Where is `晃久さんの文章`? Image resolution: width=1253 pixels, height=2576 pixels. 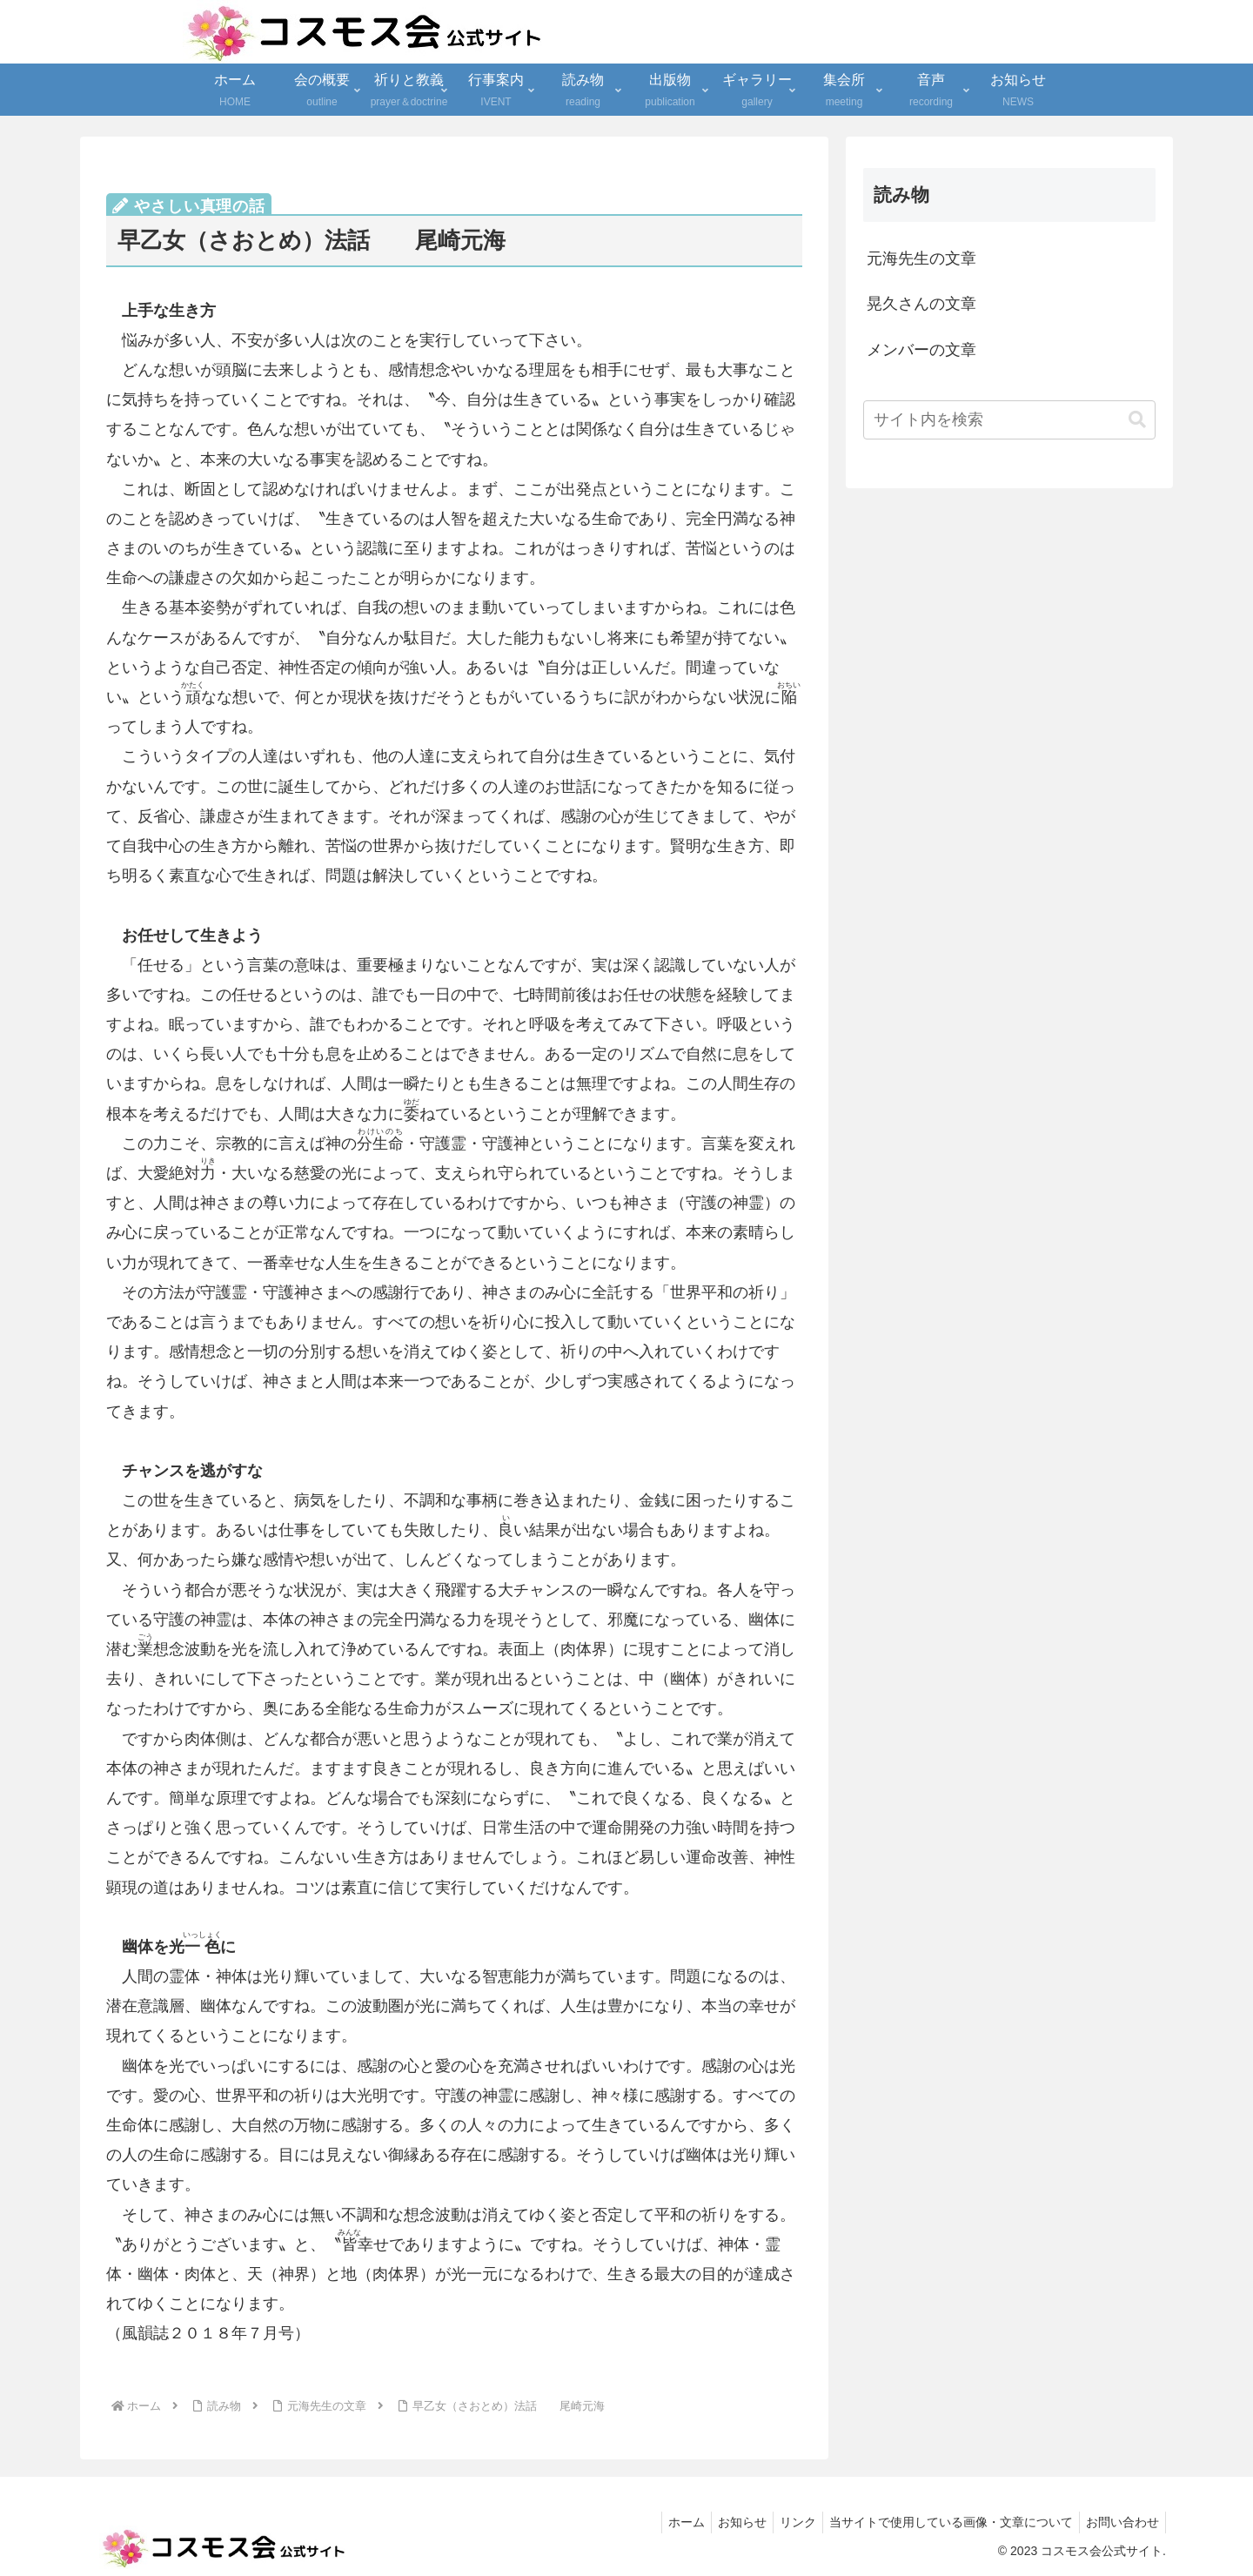
晃久さんの文章 is located at coordinates (921, 303).